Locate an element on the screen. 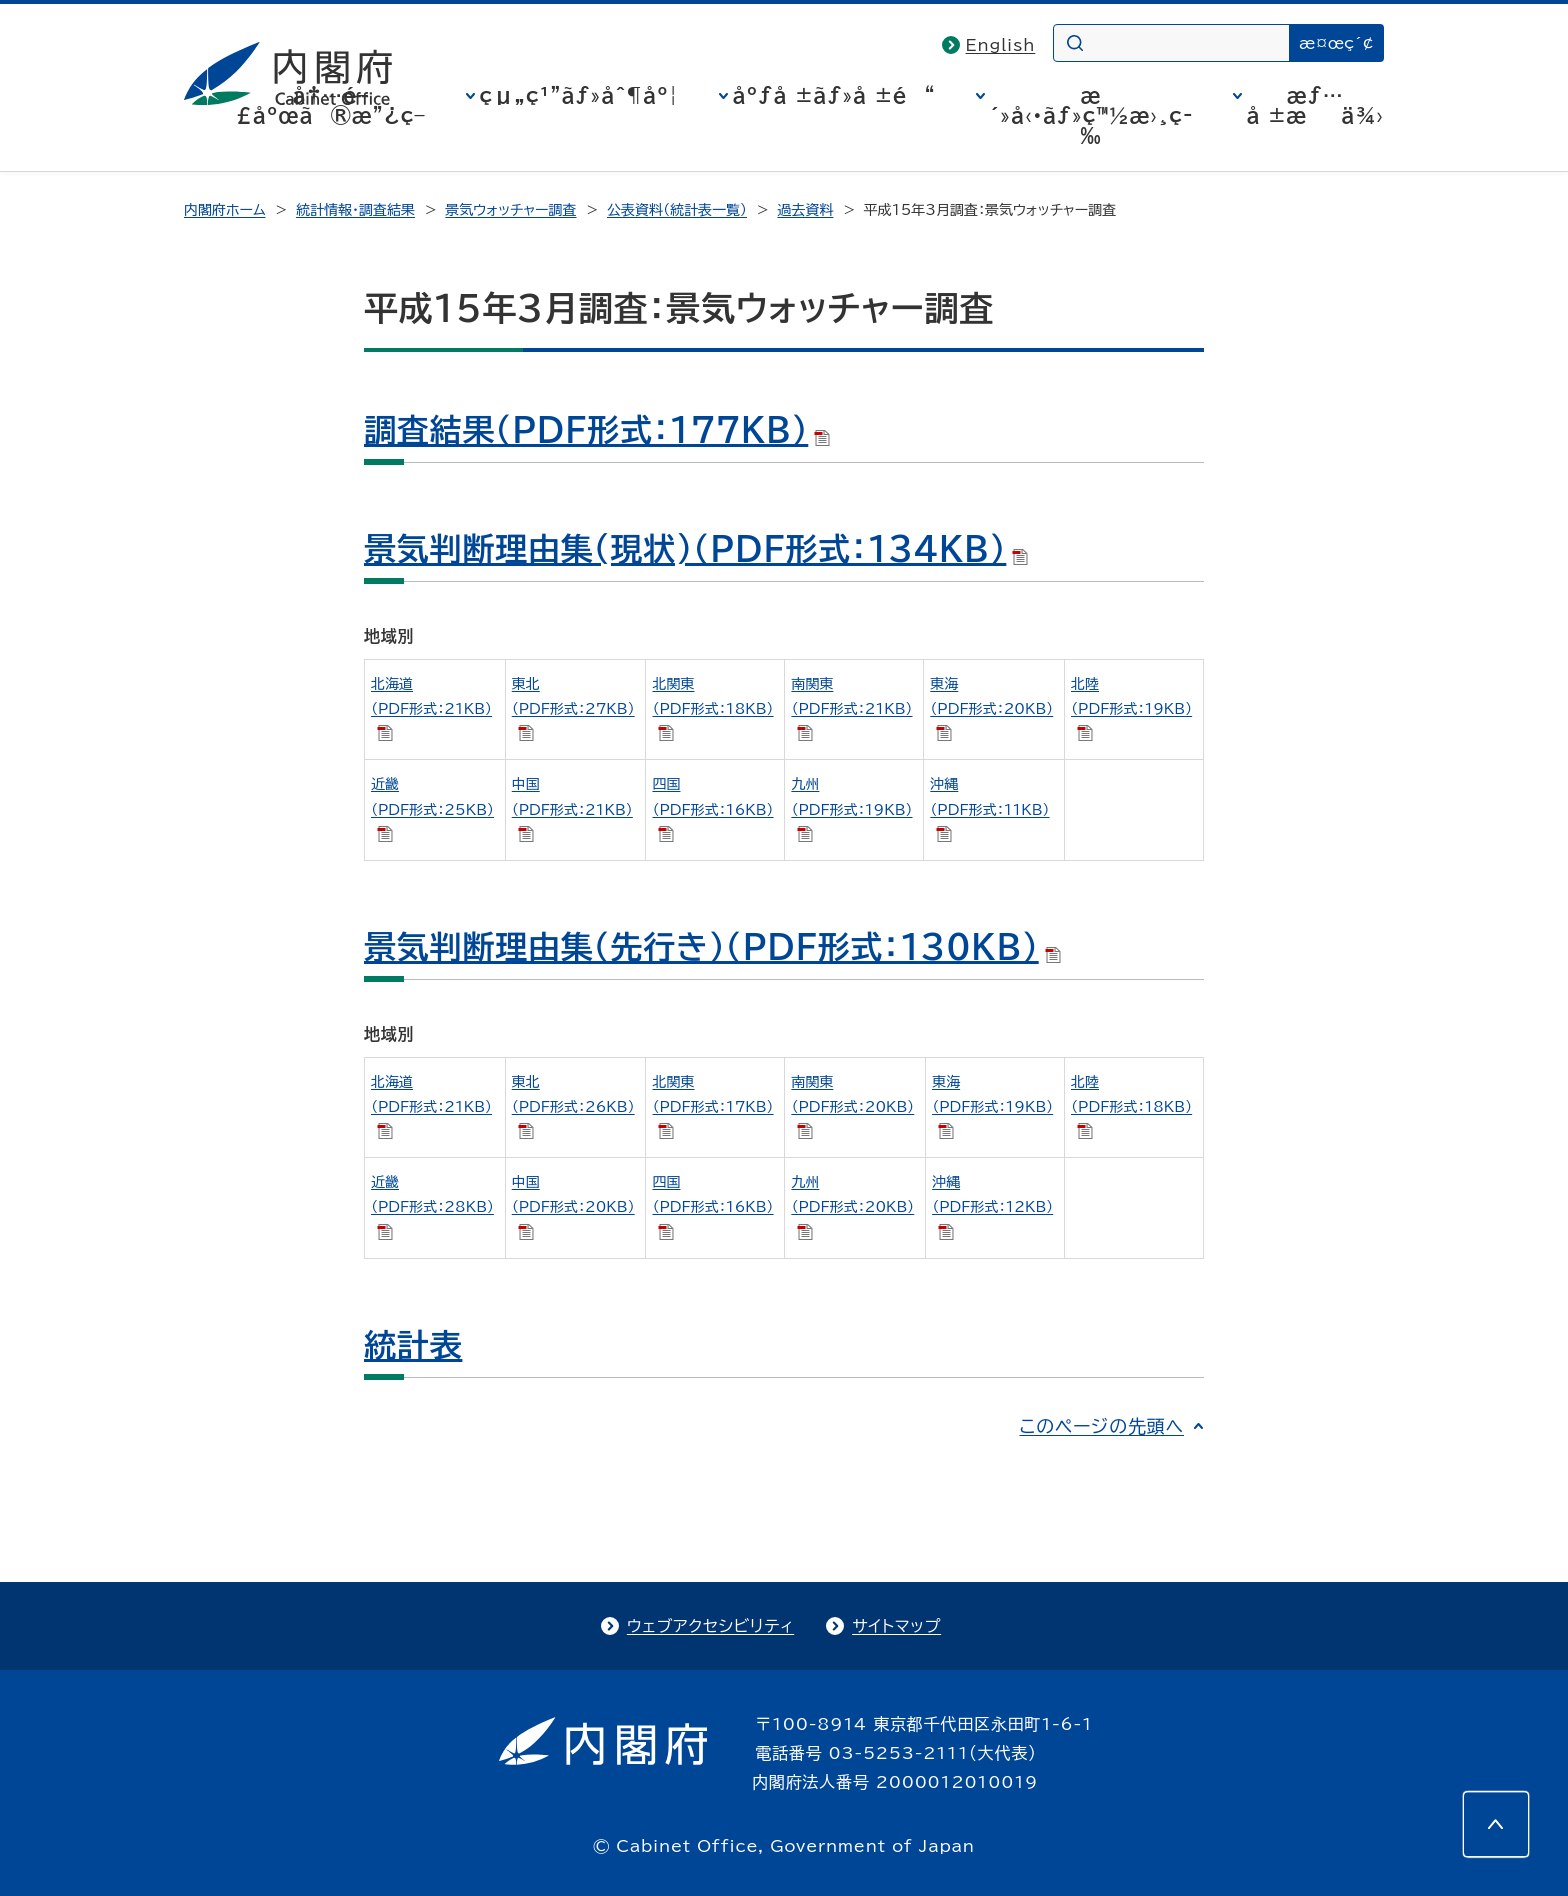 Image resolution: width=1568 pixels, height=1896 pixels. 統計情報・調査結果 is located at coordinates (355, 210).